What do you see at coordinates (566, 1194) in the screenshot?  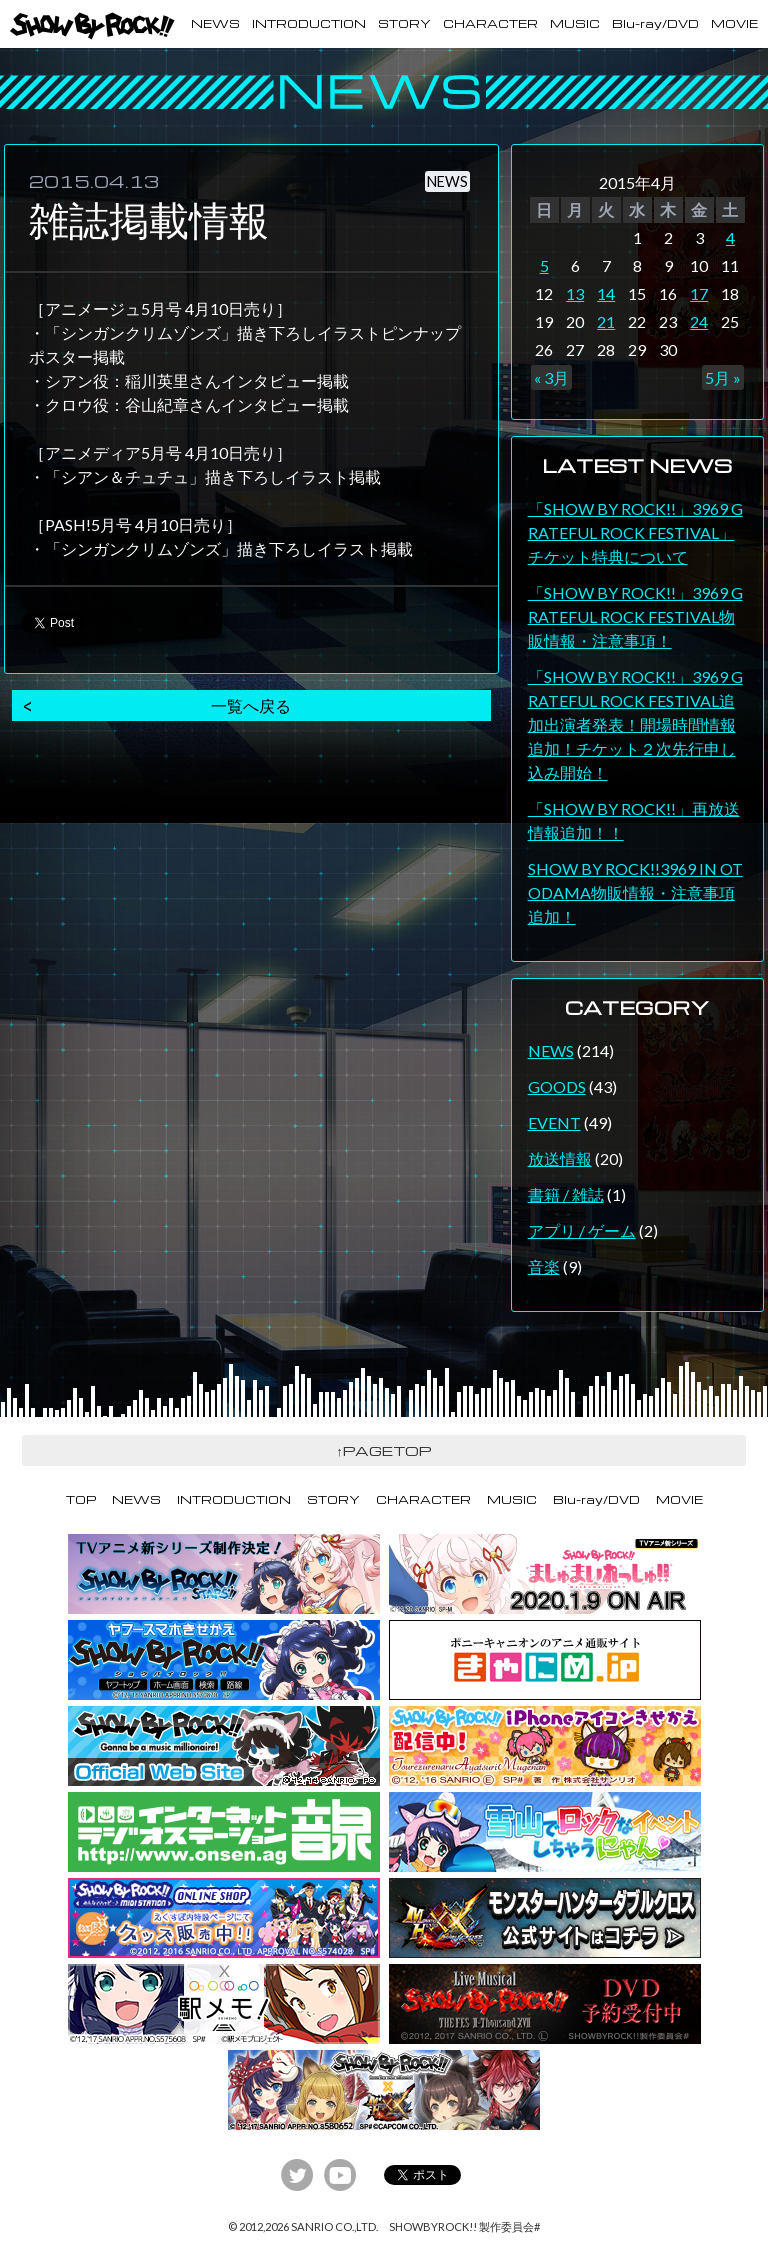 I see `書籍 / 雑誌` at bounding box center [566, 1194].